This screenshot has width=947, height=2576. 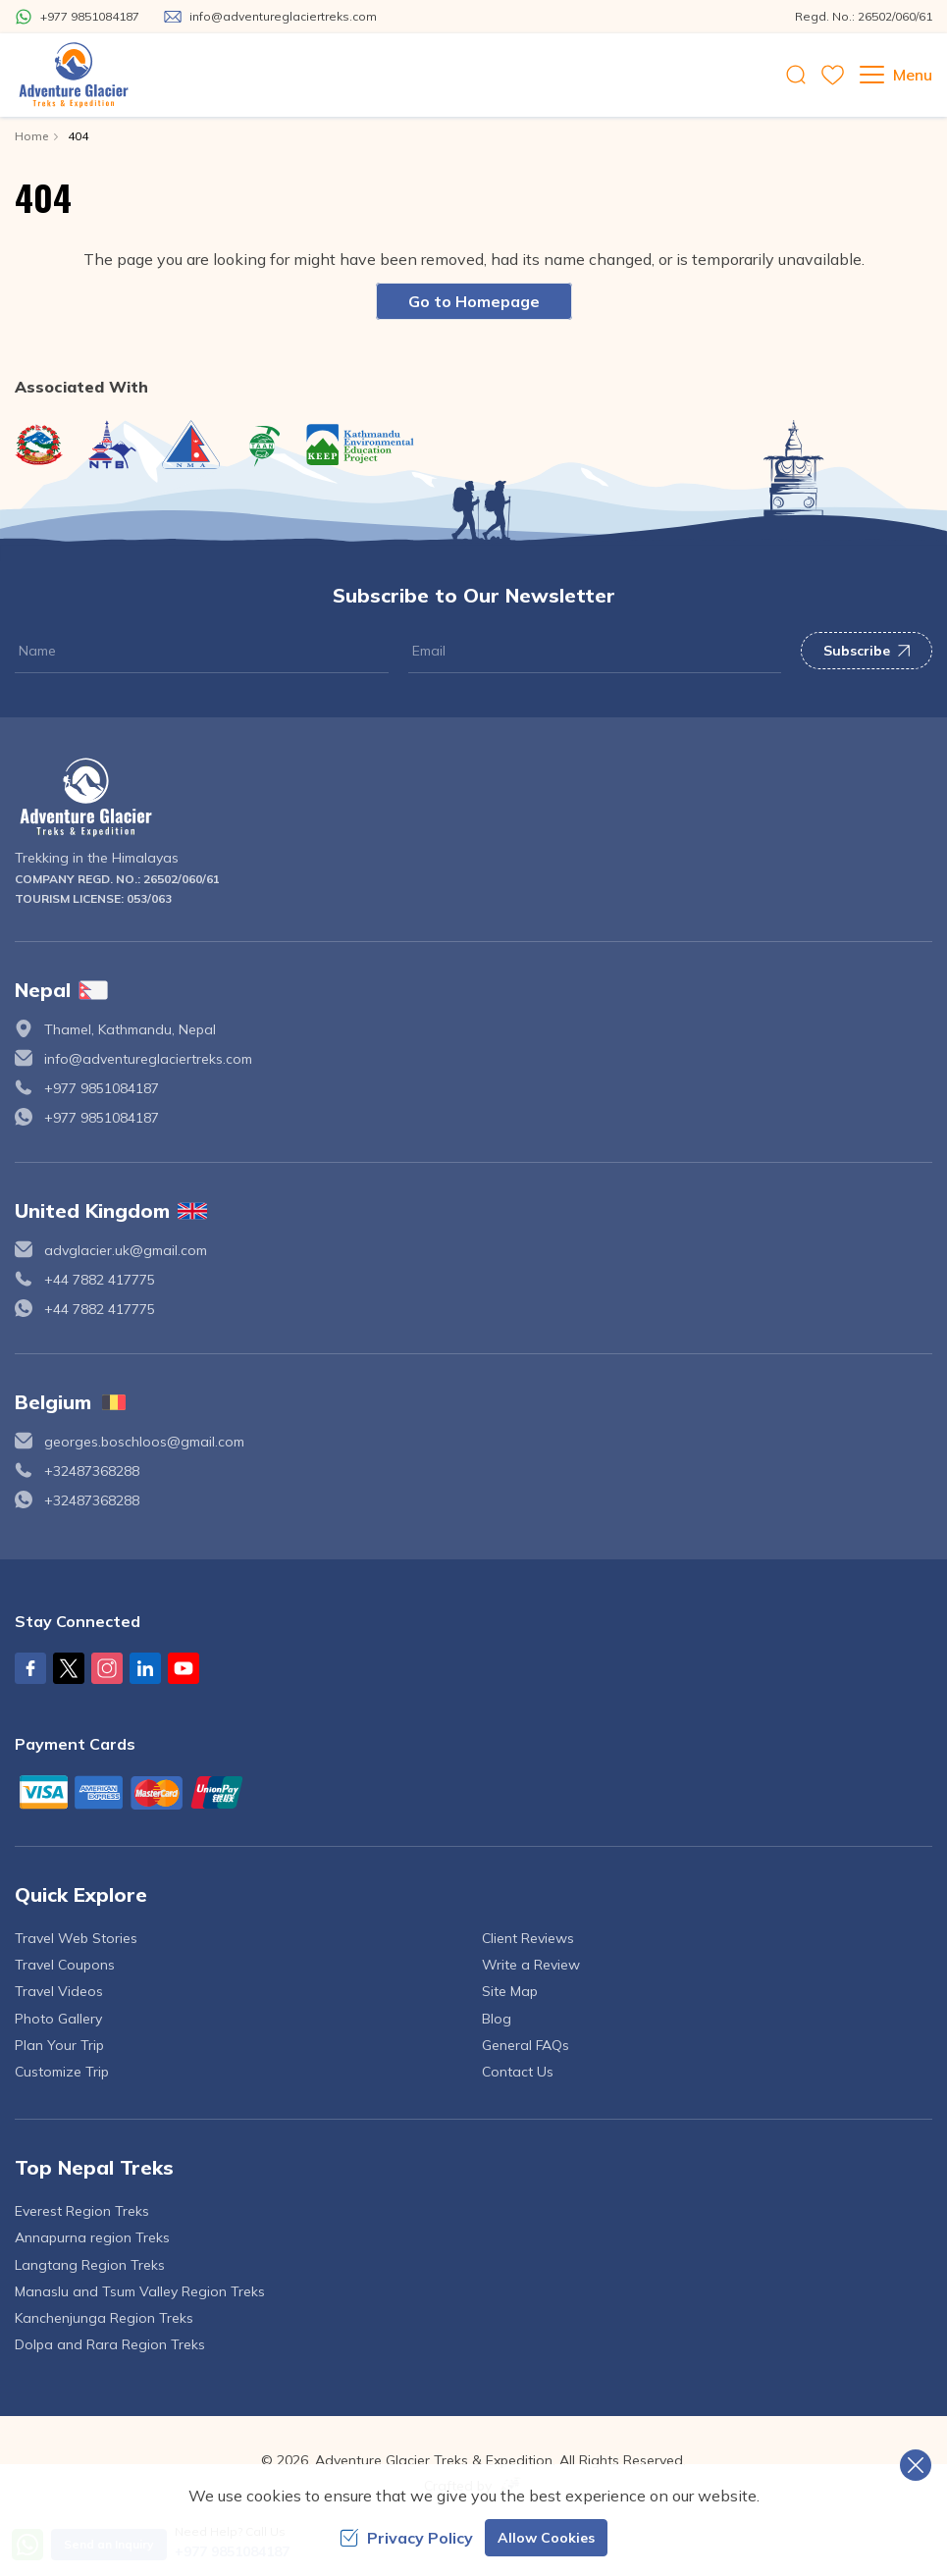 What do you see at coordinates (531, 1964) in the screenshot?
I see `Write a Review` at bounding box center [531, 1964].